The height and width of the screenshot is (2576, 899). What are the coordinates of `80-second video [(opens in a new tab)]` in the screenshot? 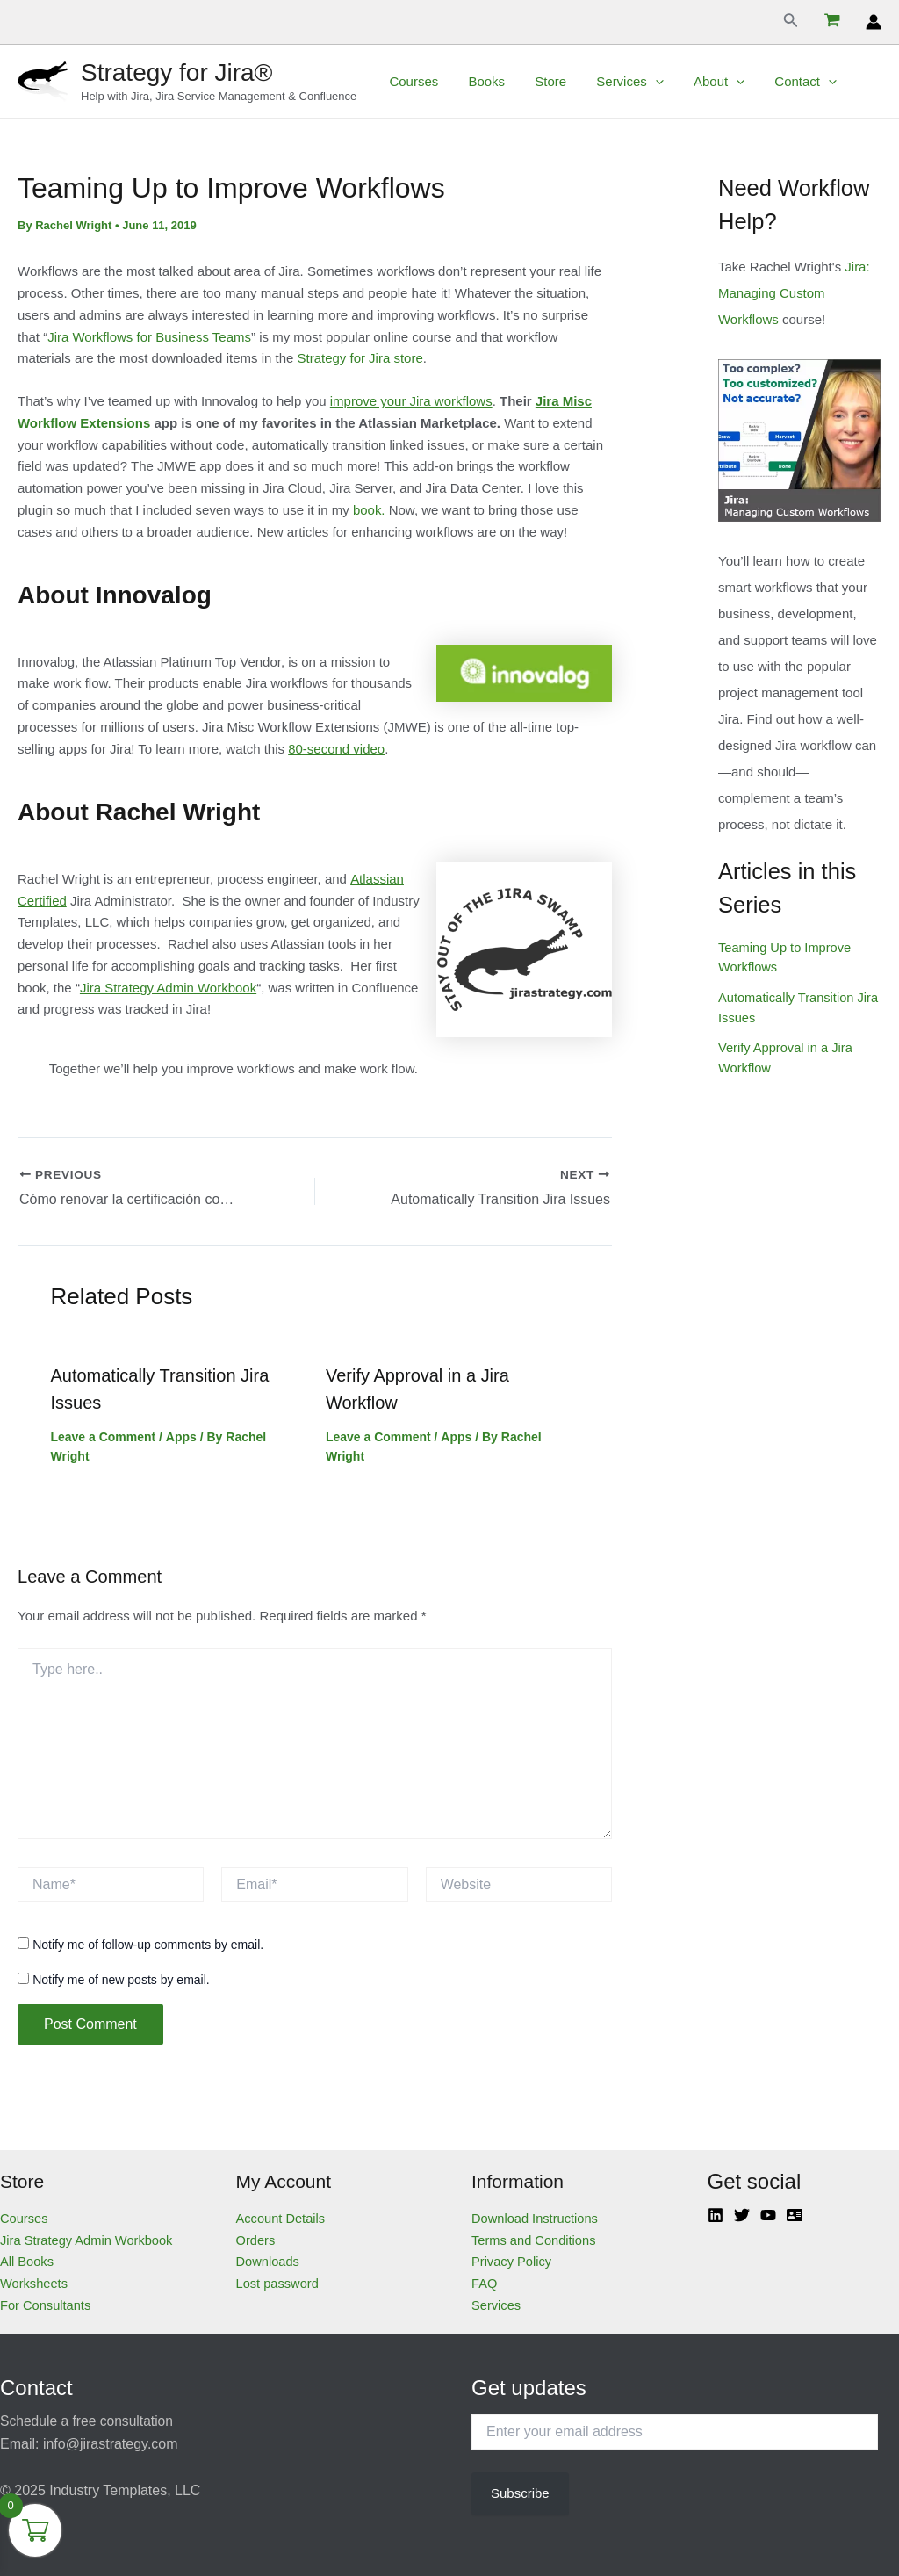 It's located at (336, 748).